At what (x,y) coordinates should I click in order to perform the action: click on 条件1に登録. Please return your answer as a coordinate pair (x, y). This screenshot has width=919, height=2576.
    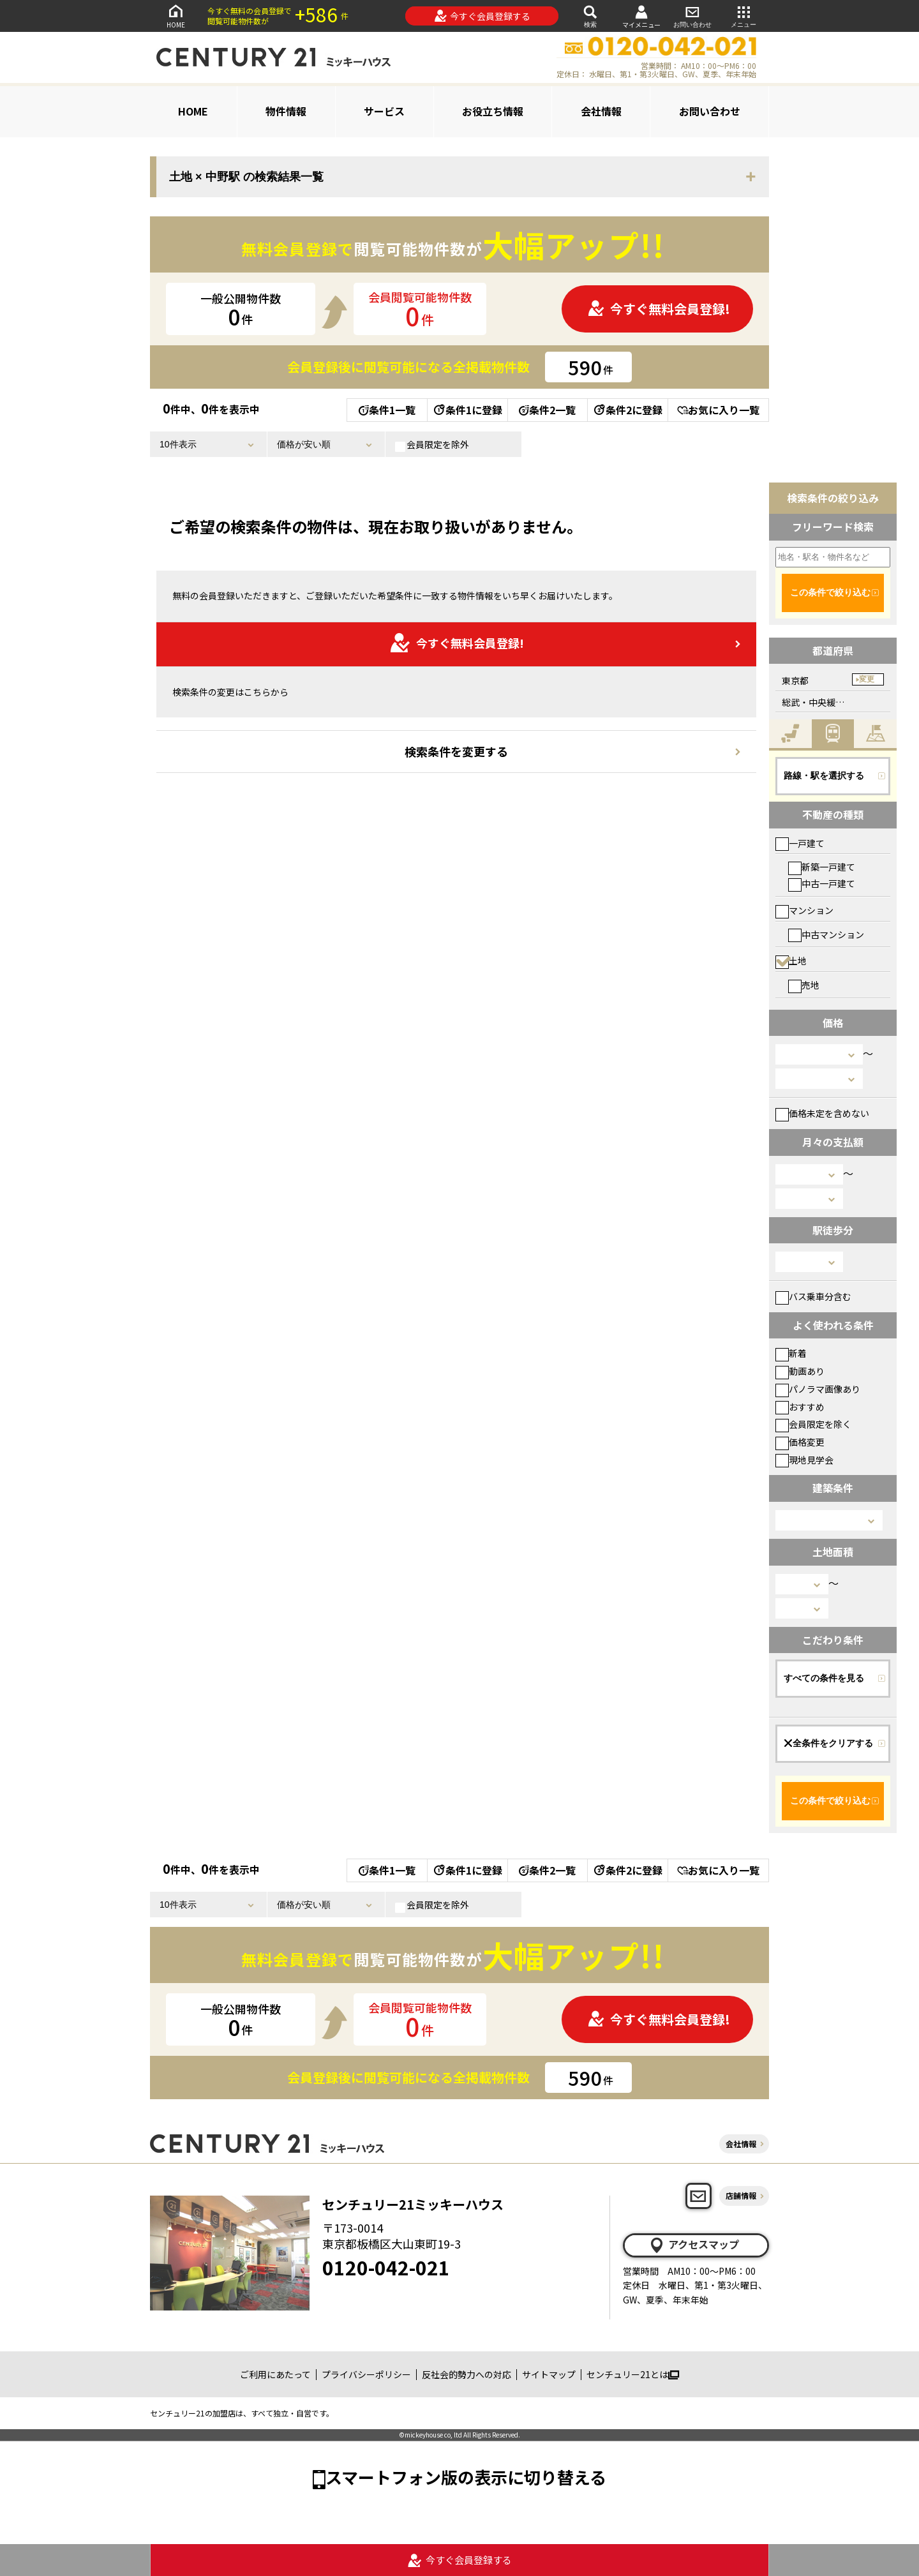
    Looking at the image, I should click on (467, 409).